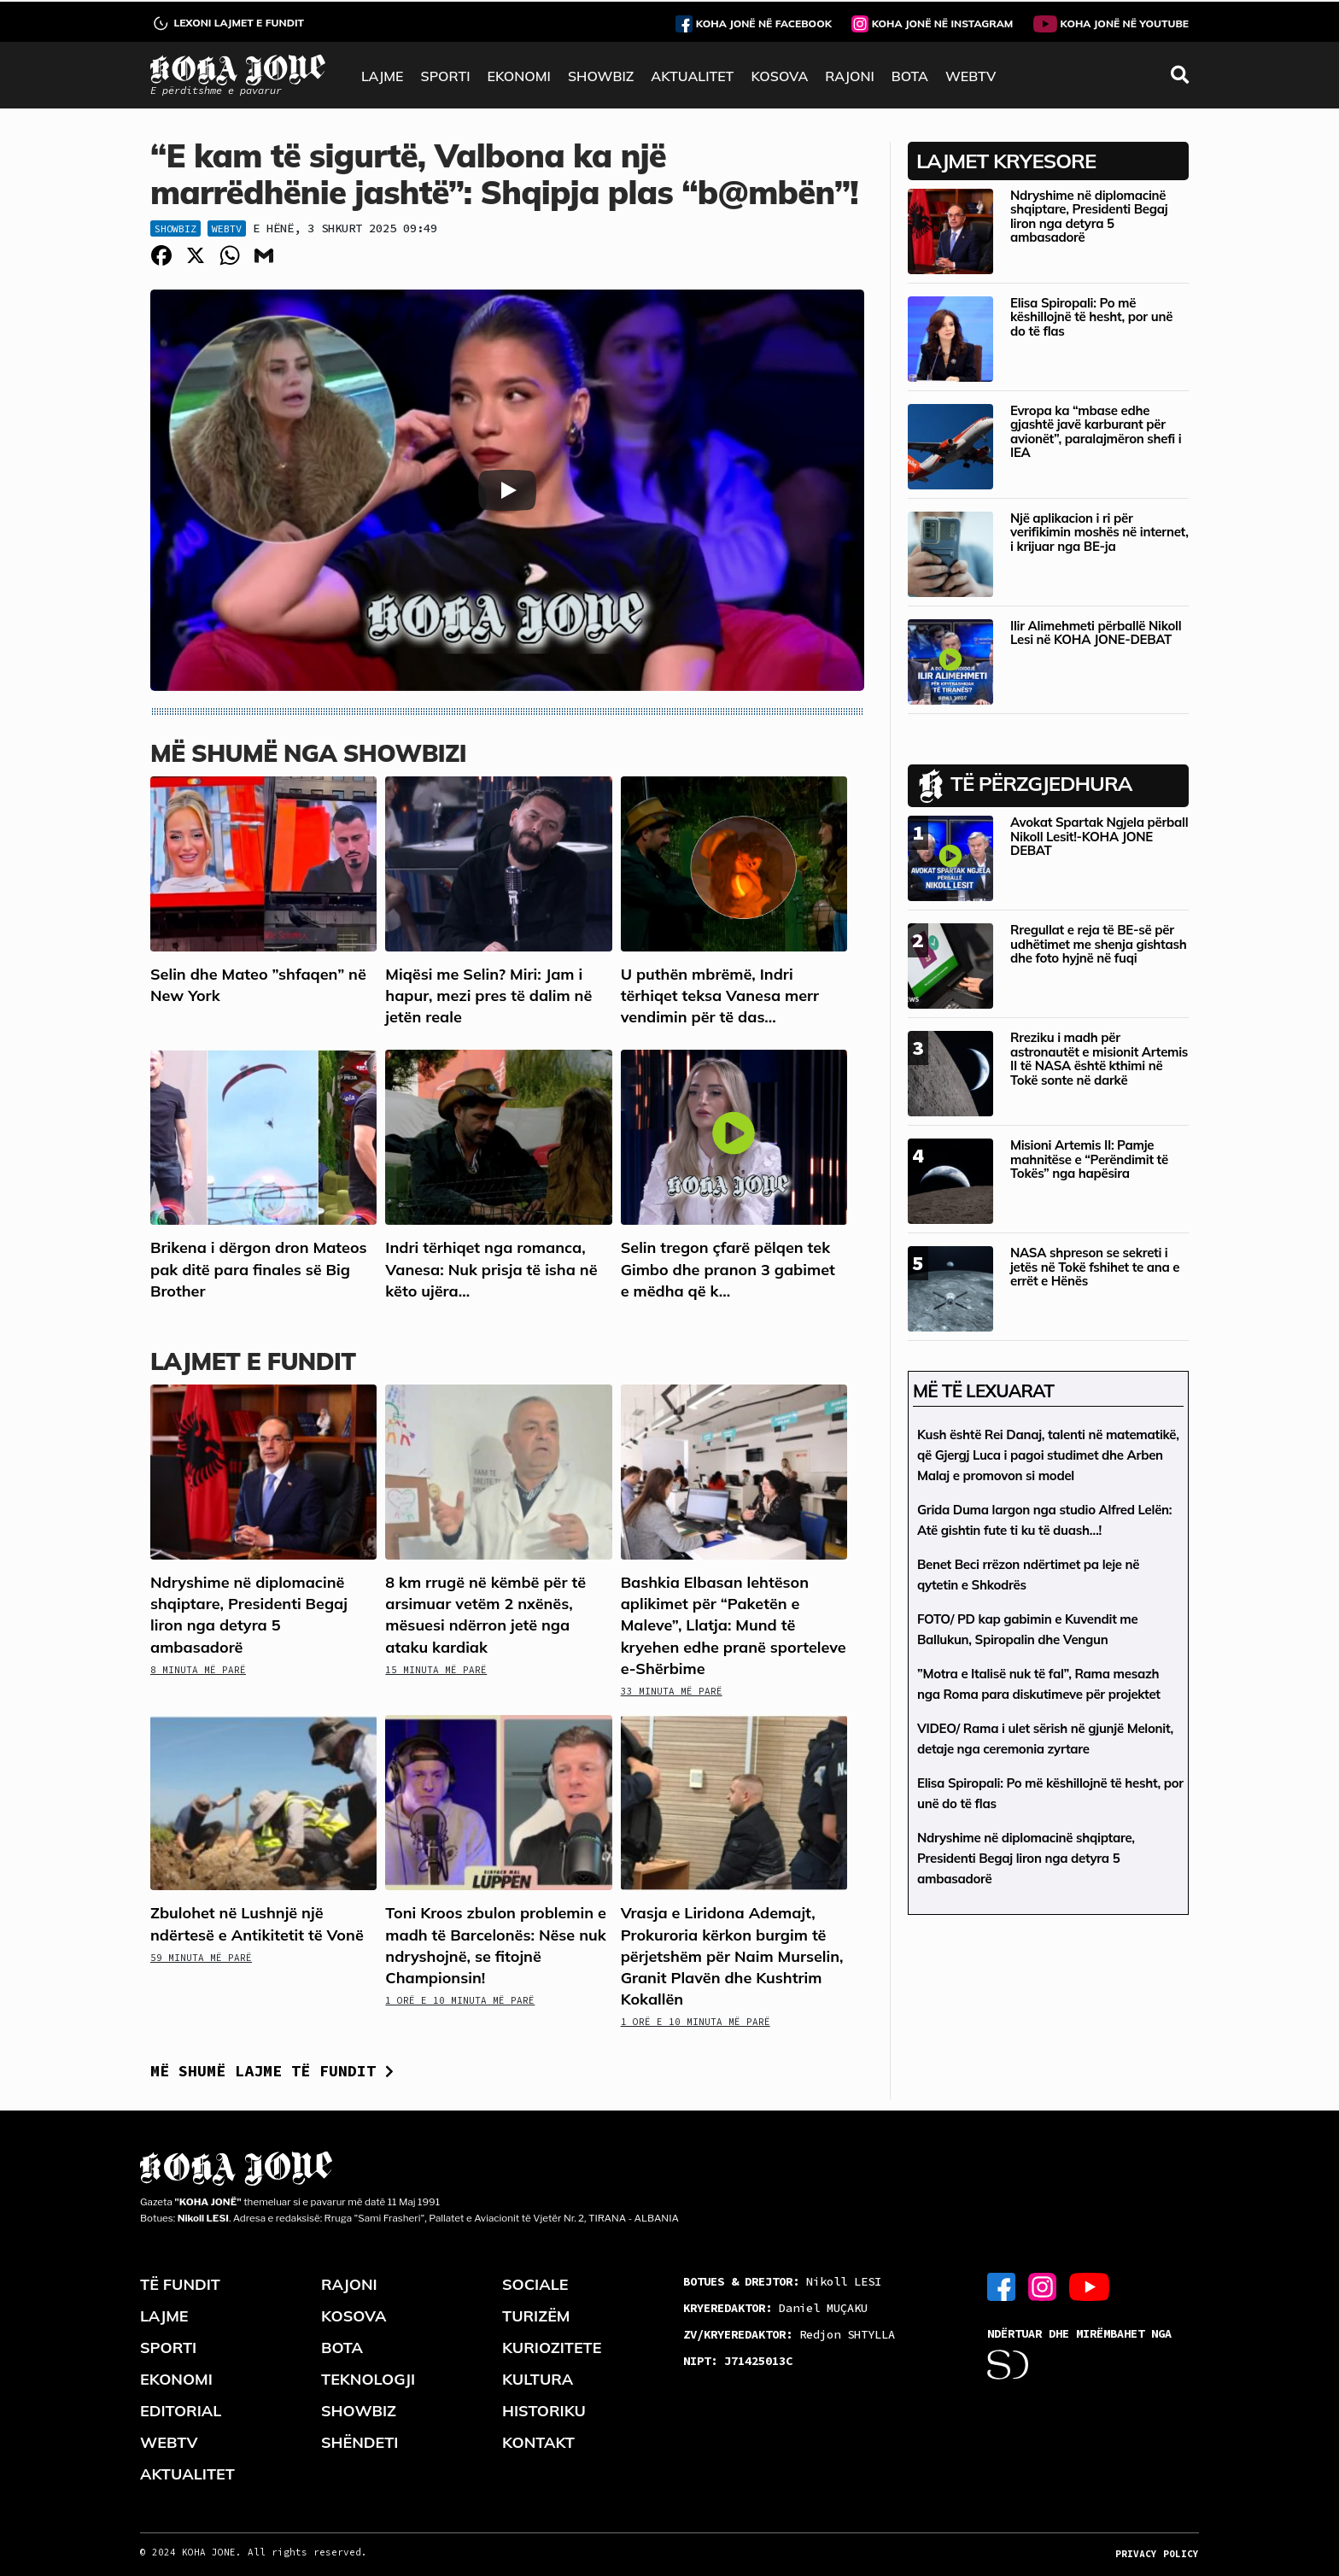 This screenshot has height=2576, width=1339. What do you see at coordinates (779, 76) in the screenshot?
I see `KOSOVA` at bounding box center [779, 76].